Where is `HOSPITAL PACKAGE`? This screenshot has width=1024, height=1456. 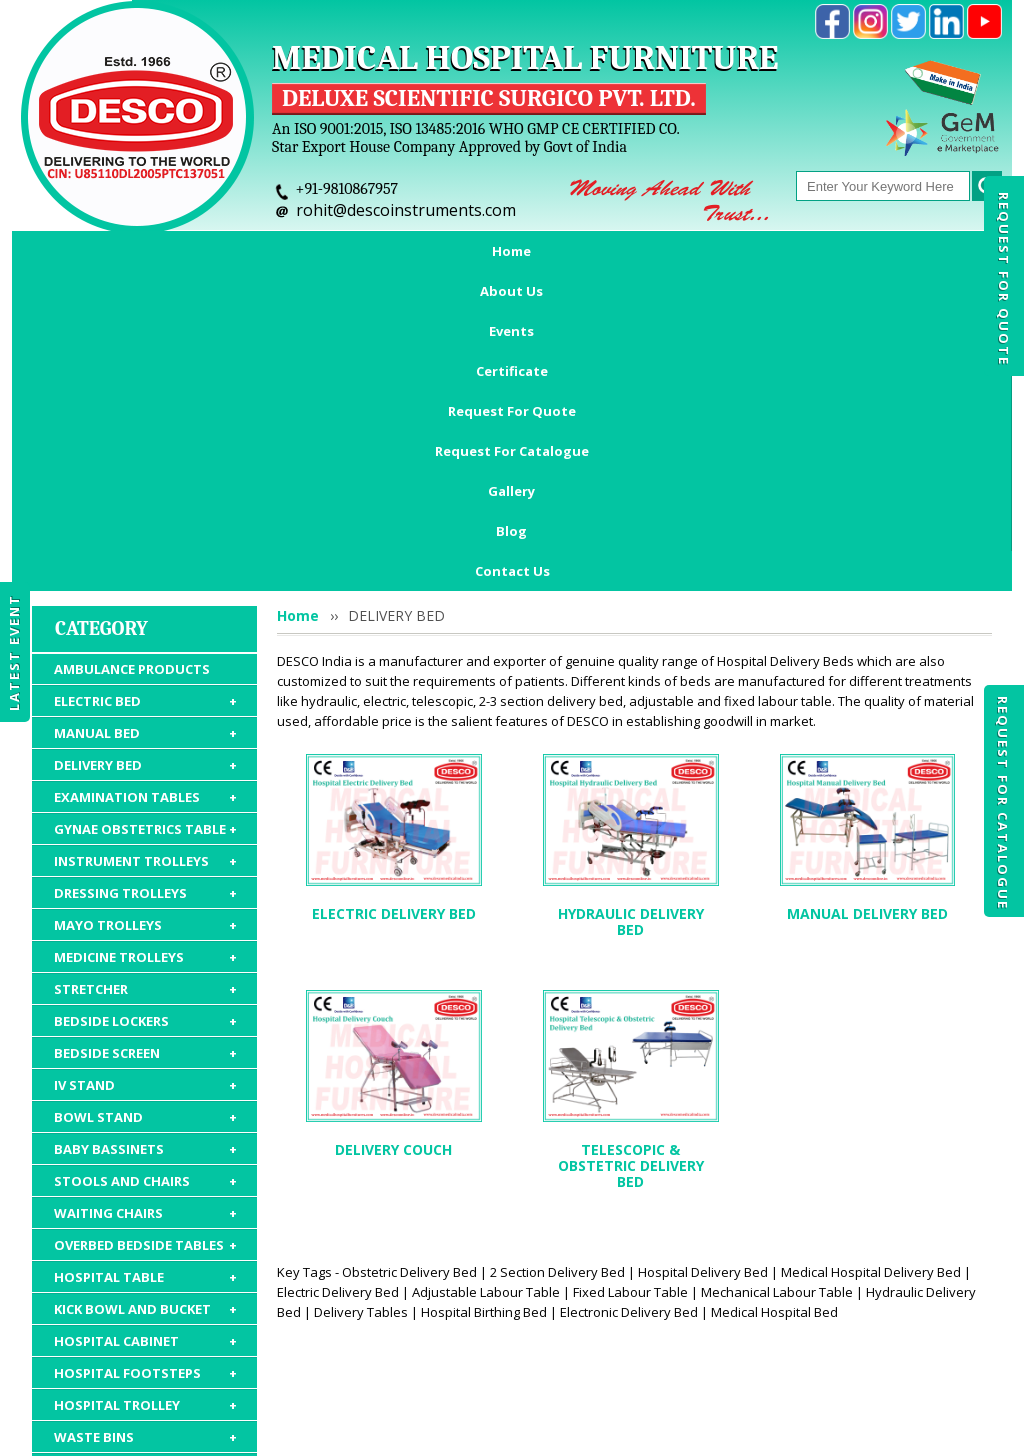 HOSPITAL PACKAGE is located at coordinates (145, 1273).